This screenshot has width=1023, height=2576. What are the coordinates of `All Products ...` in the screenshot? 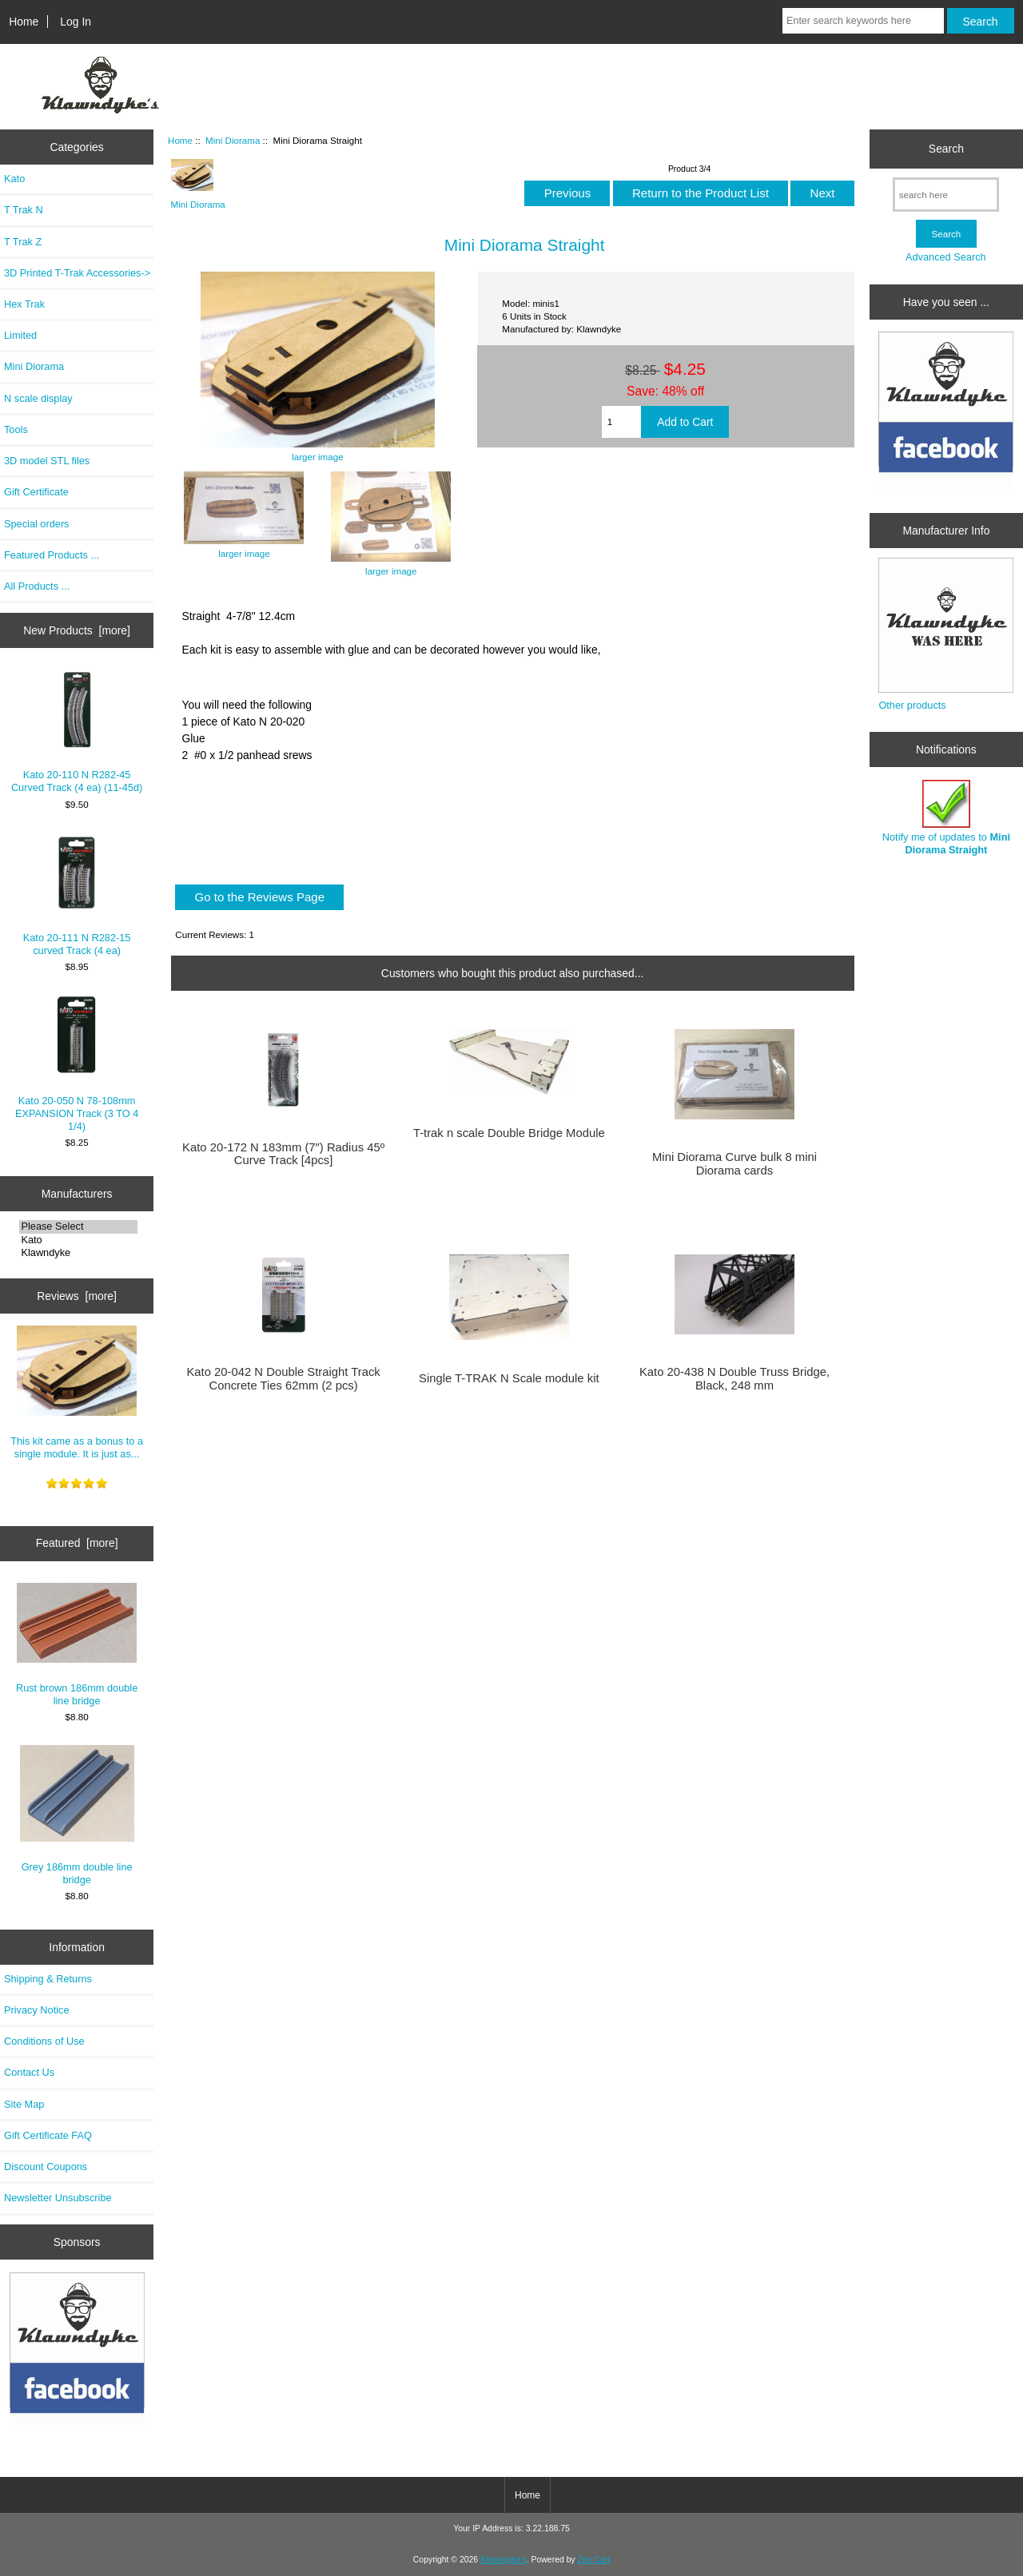 It's located at (37, 586).